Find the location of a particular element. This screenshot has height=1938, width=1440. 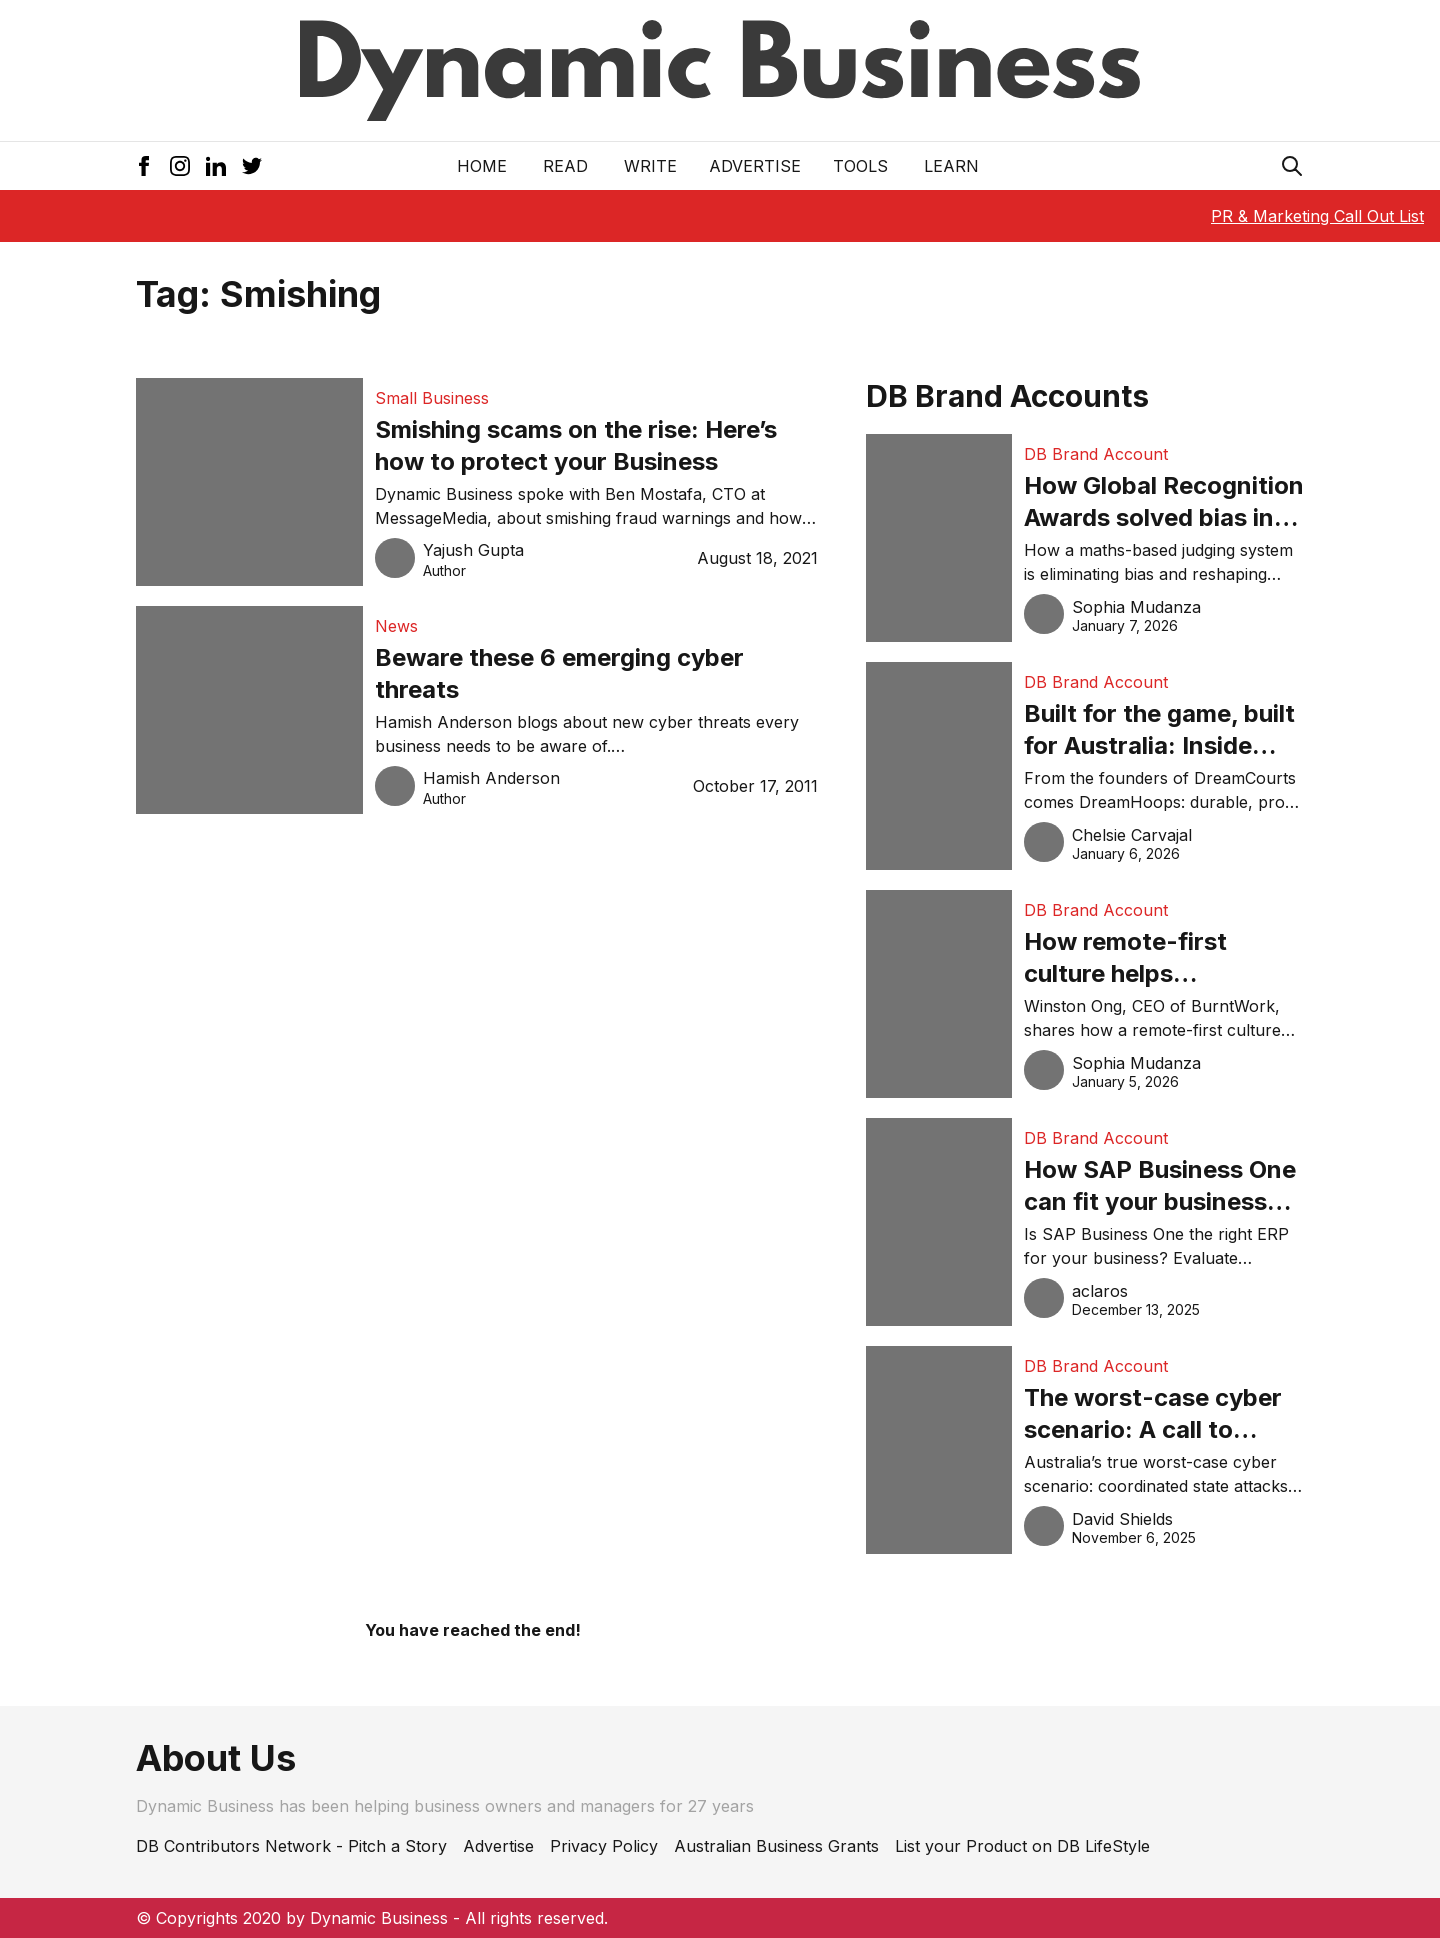

Privacy Policy is located at coordinates (604, 1846).